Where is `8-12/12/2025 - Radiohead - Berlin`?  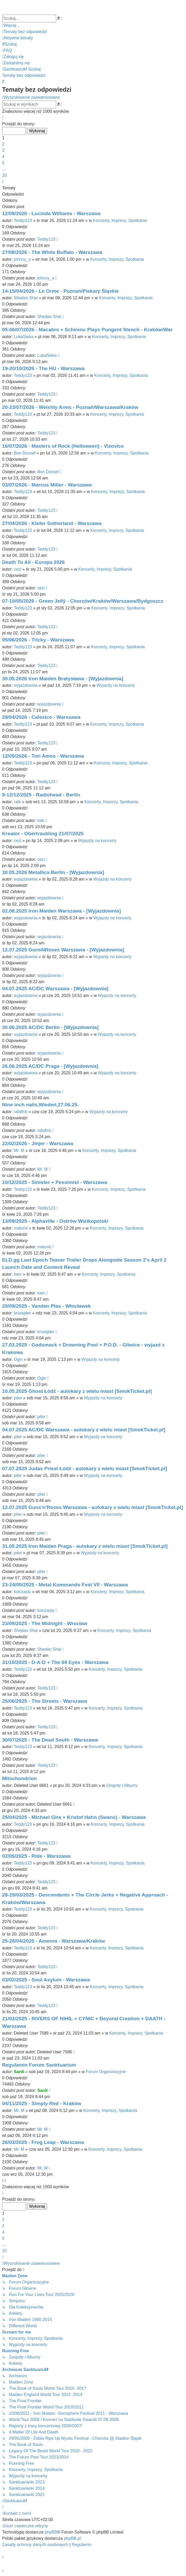 8-12/12/2025 - Radiohead - Berlin is located at coordinates (41, 794).